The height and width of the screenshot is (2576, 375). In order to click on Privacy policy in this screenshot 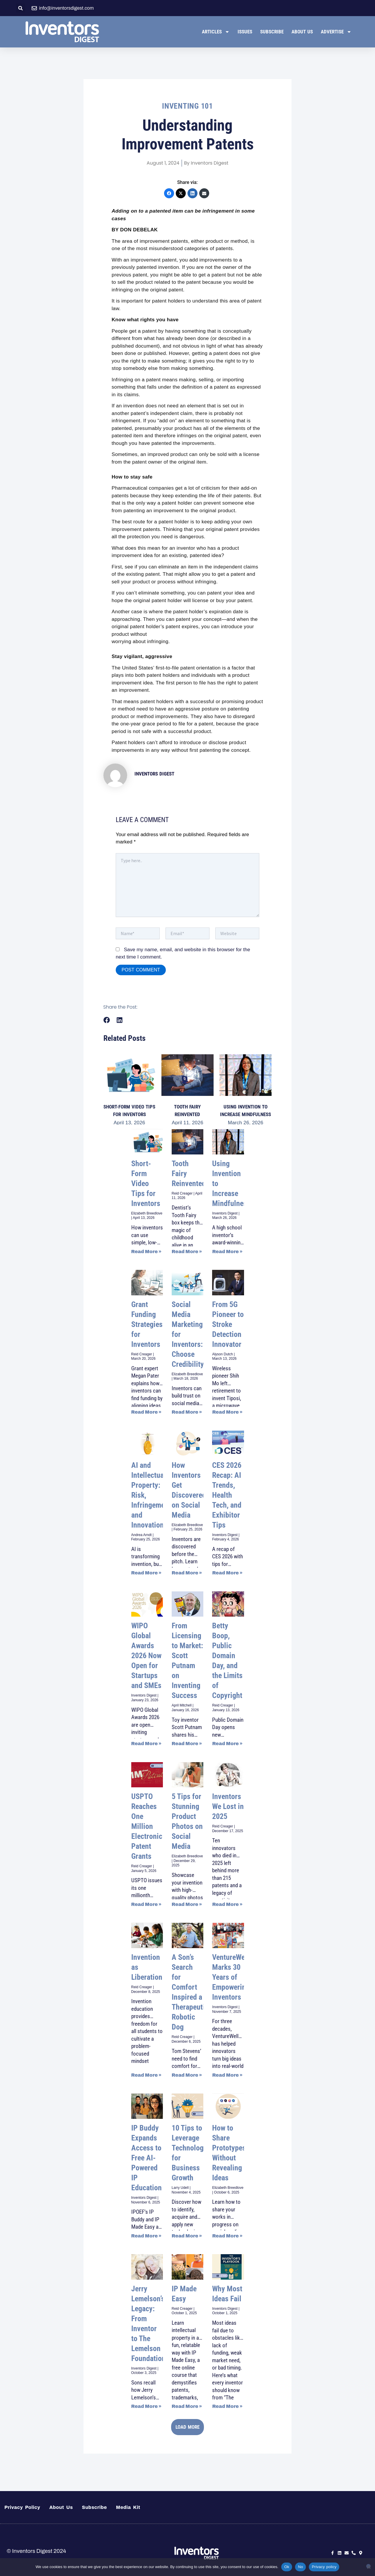, I will do `click(324, 2567)`.